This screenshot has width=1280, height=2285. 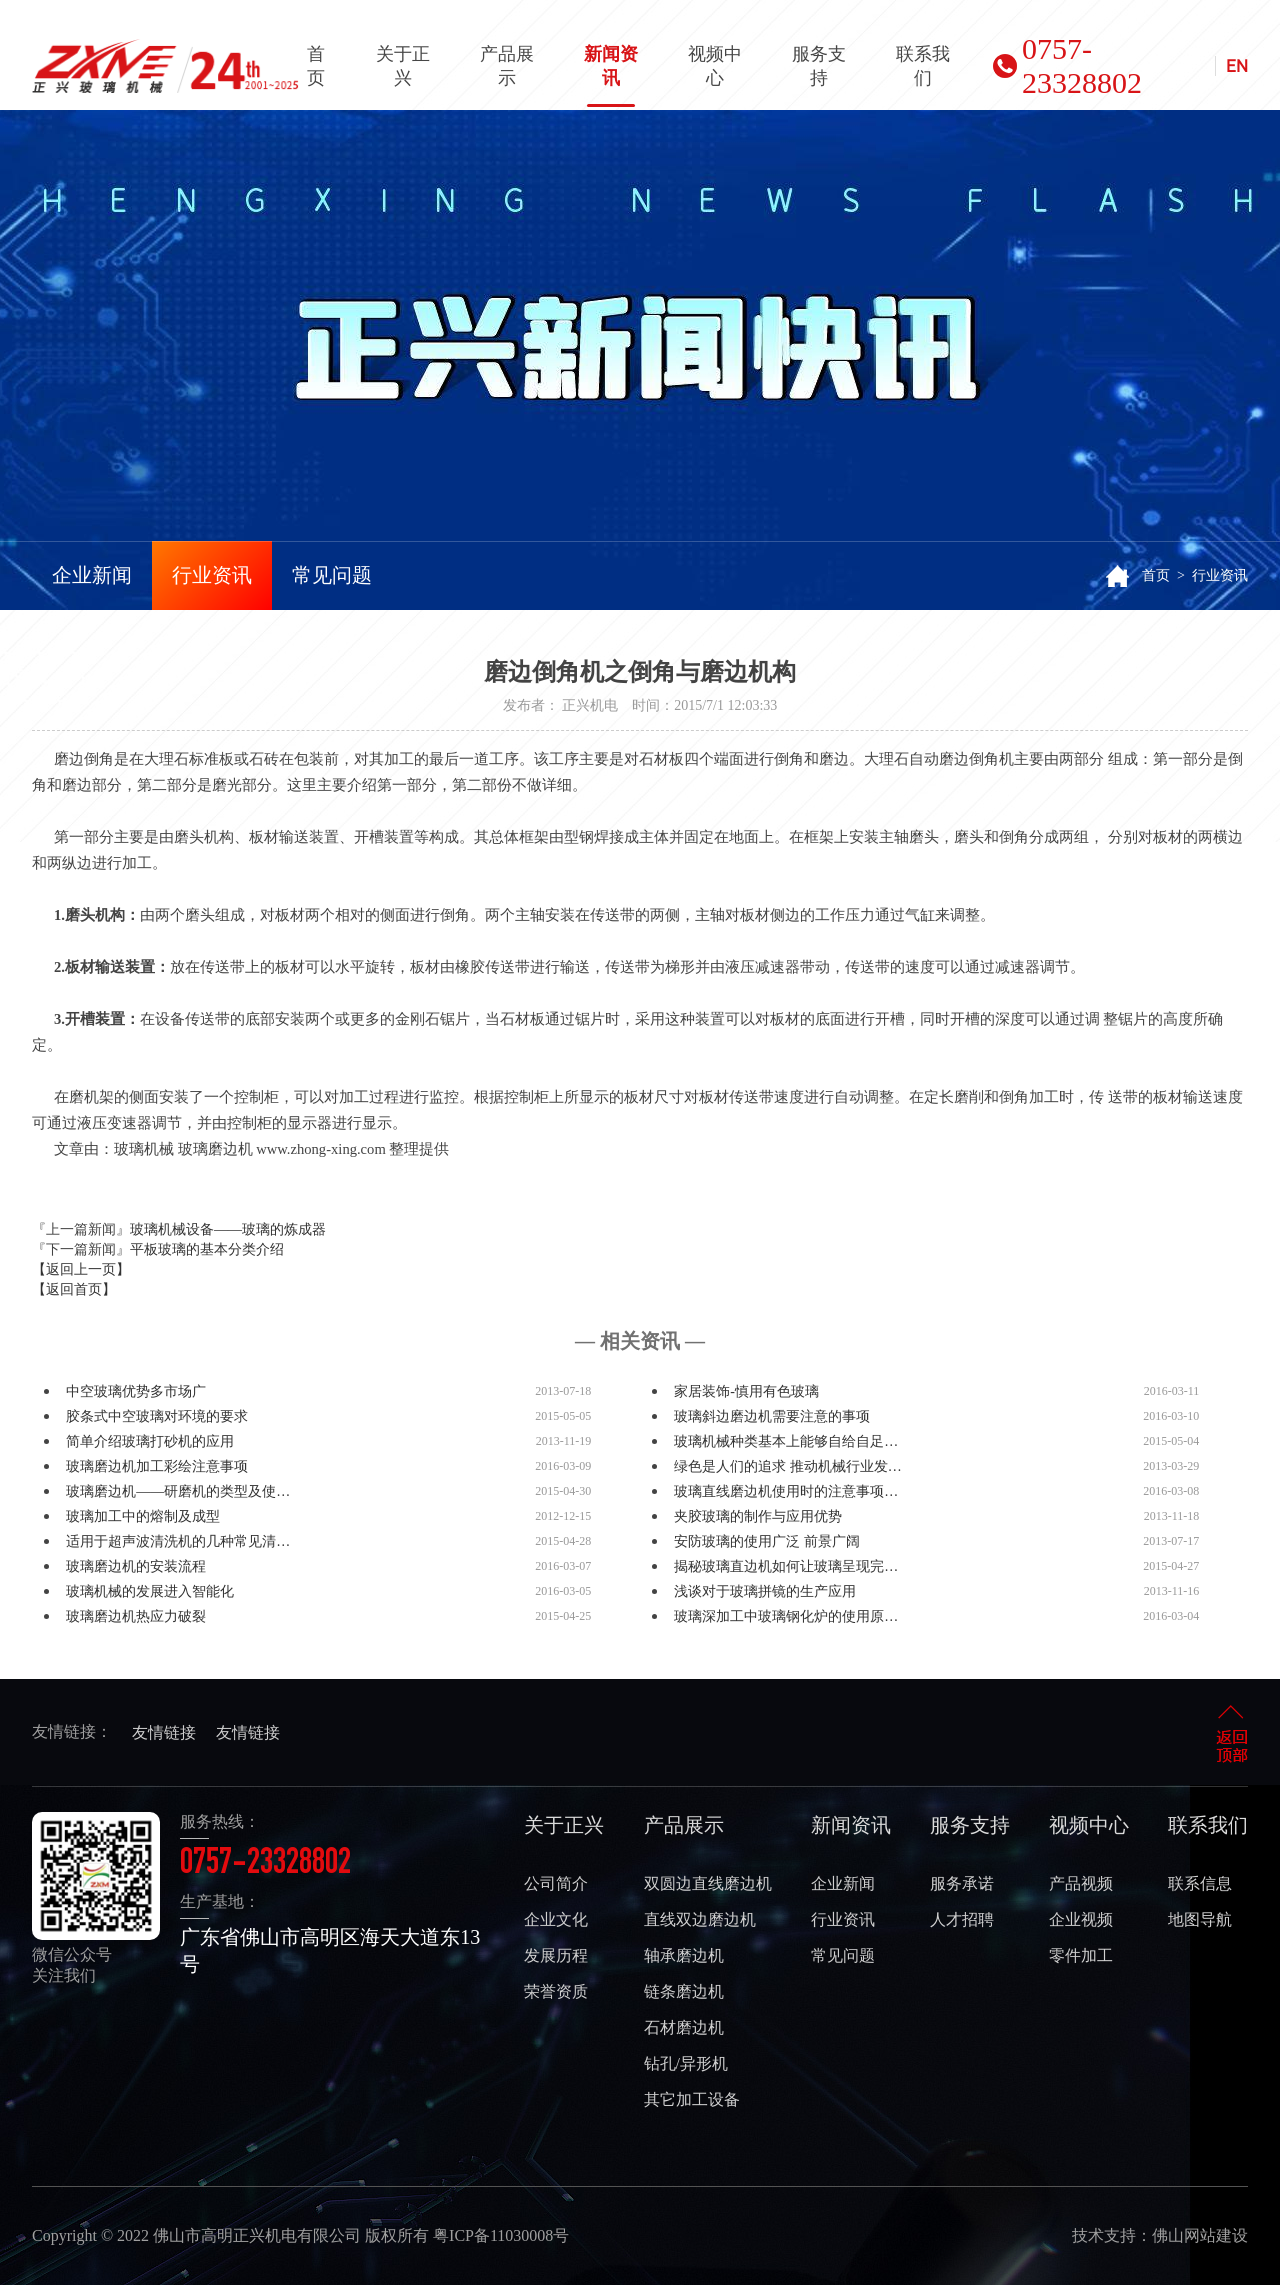 I want to click on 玻璃磨边机的安装流程, so click(x=136, y=1566).